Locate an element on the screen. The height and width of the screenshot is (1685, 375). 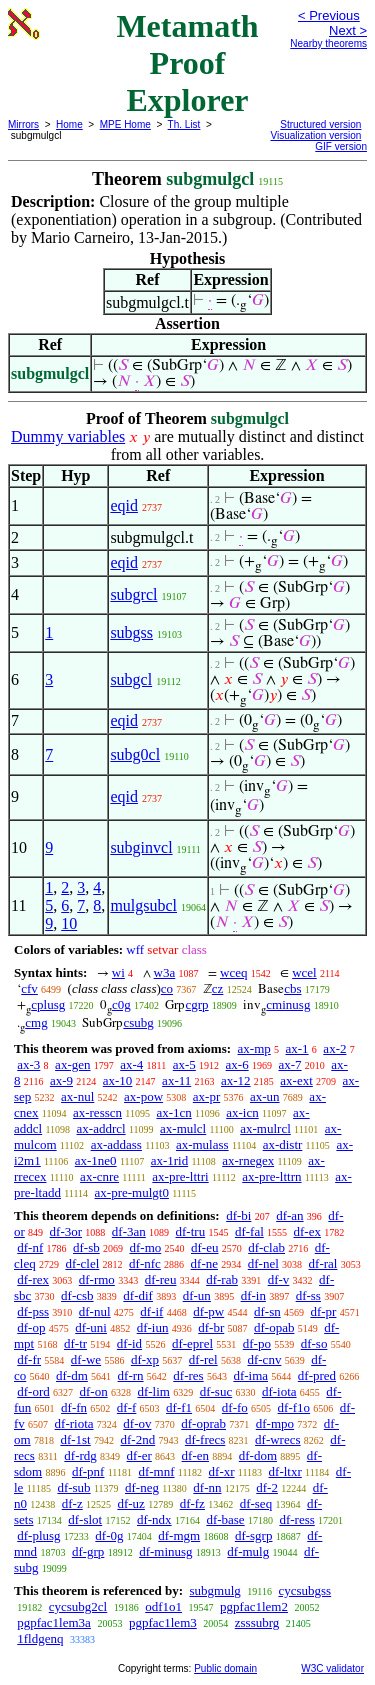
subgmulg is located at coordinates (214, 1590).